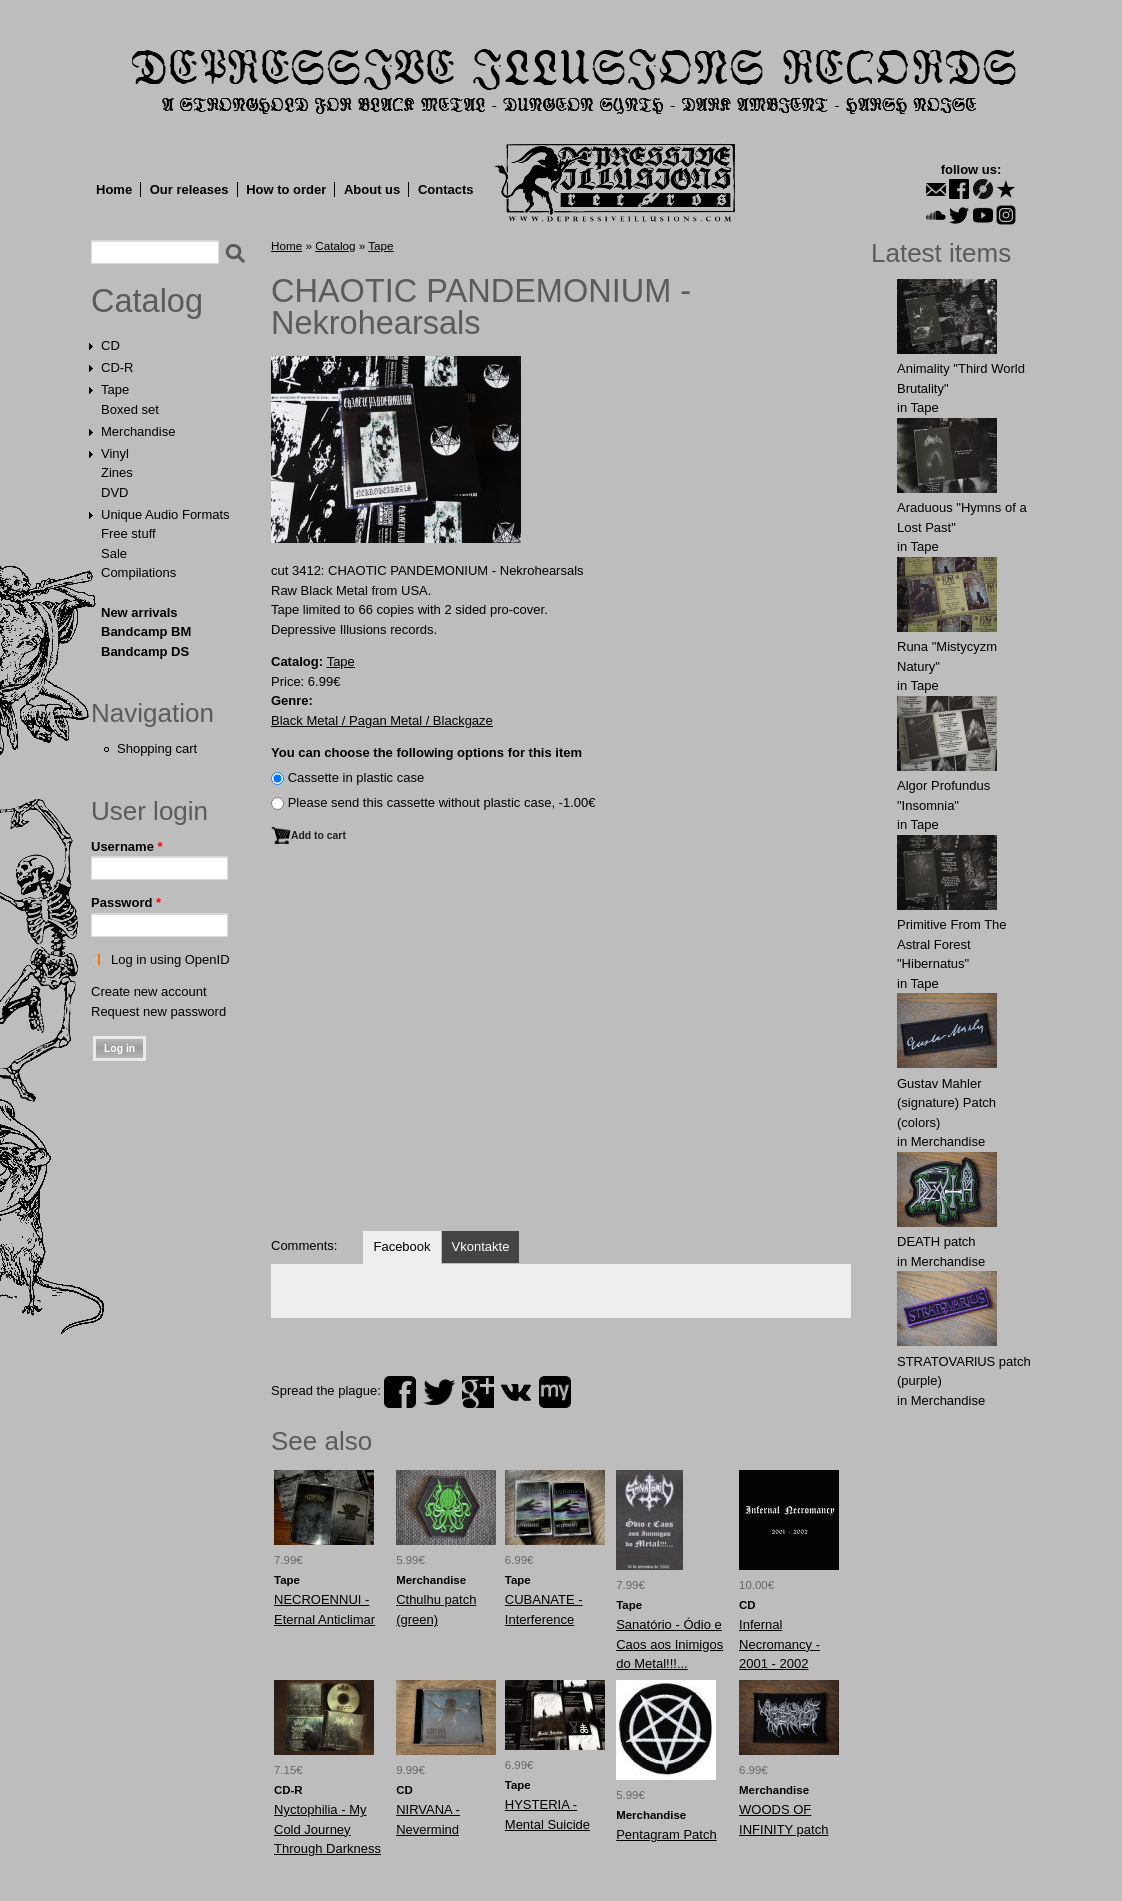 The height and width of the screenshot is (1901, 1122). I want to click on facebook, so click(400, 1392).